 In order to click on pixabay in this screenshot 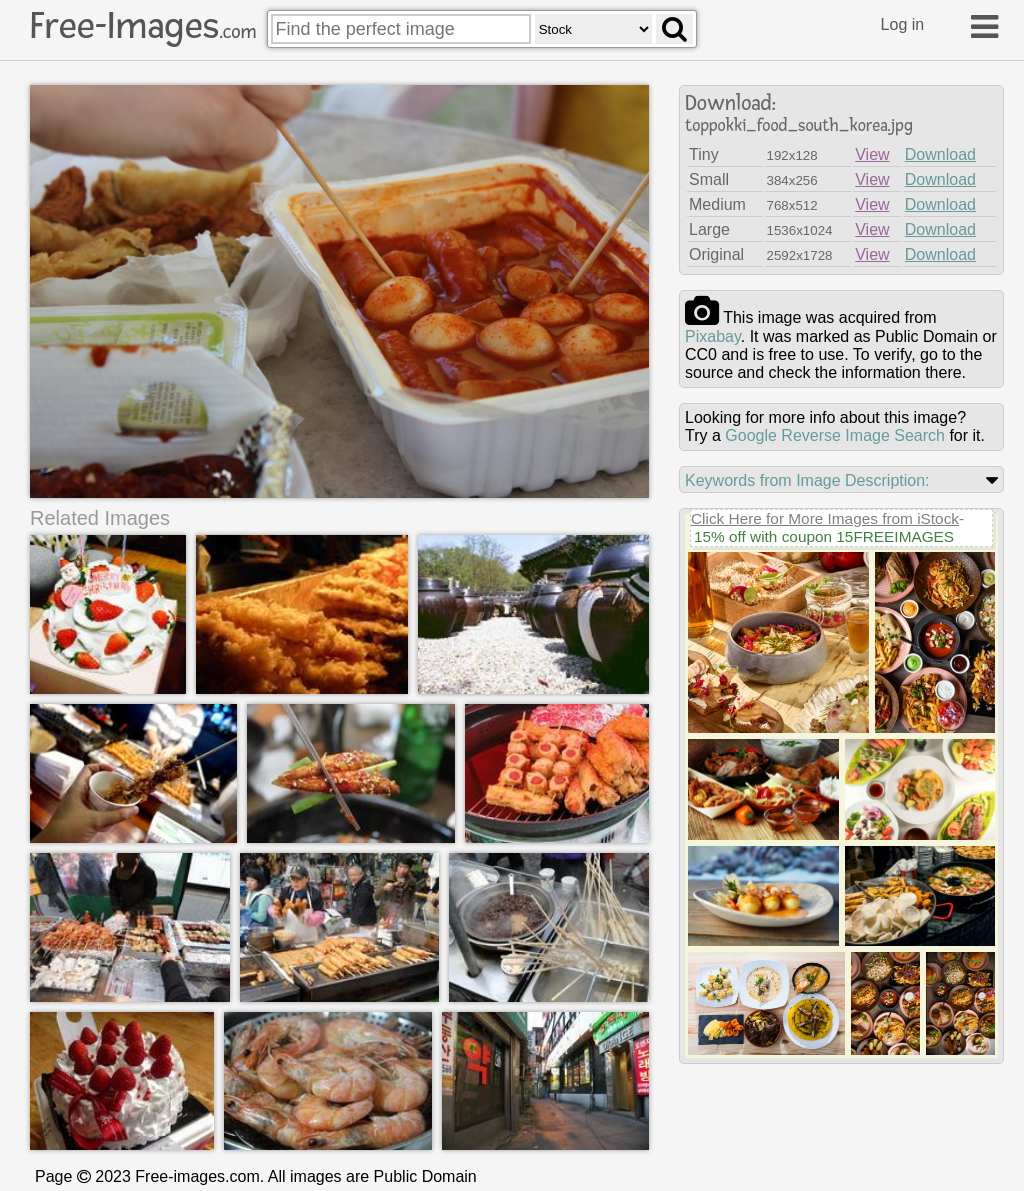, I will do `click(713, 336)`.